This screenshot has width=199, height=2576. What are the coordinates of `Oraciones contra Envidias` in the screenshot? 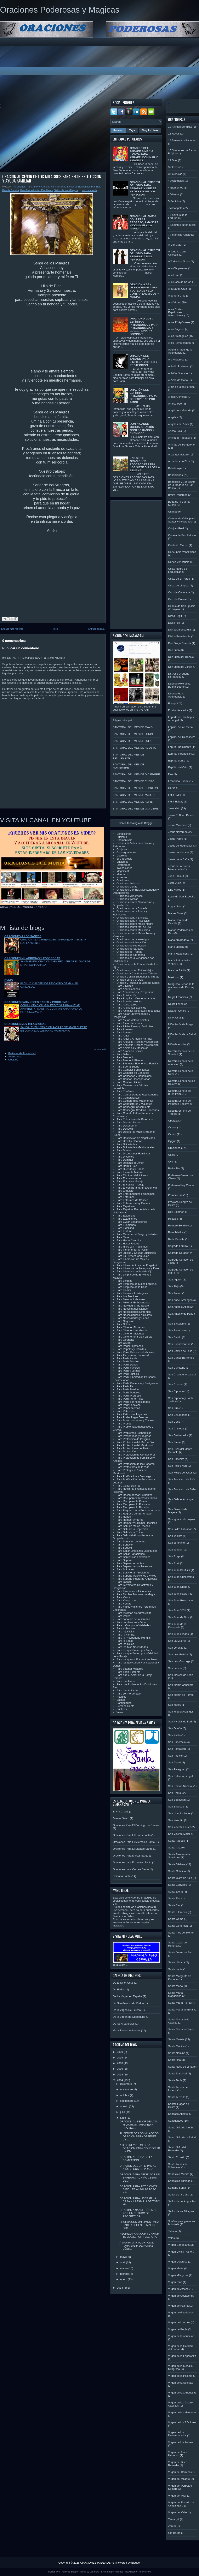 It's located at (132, 917).